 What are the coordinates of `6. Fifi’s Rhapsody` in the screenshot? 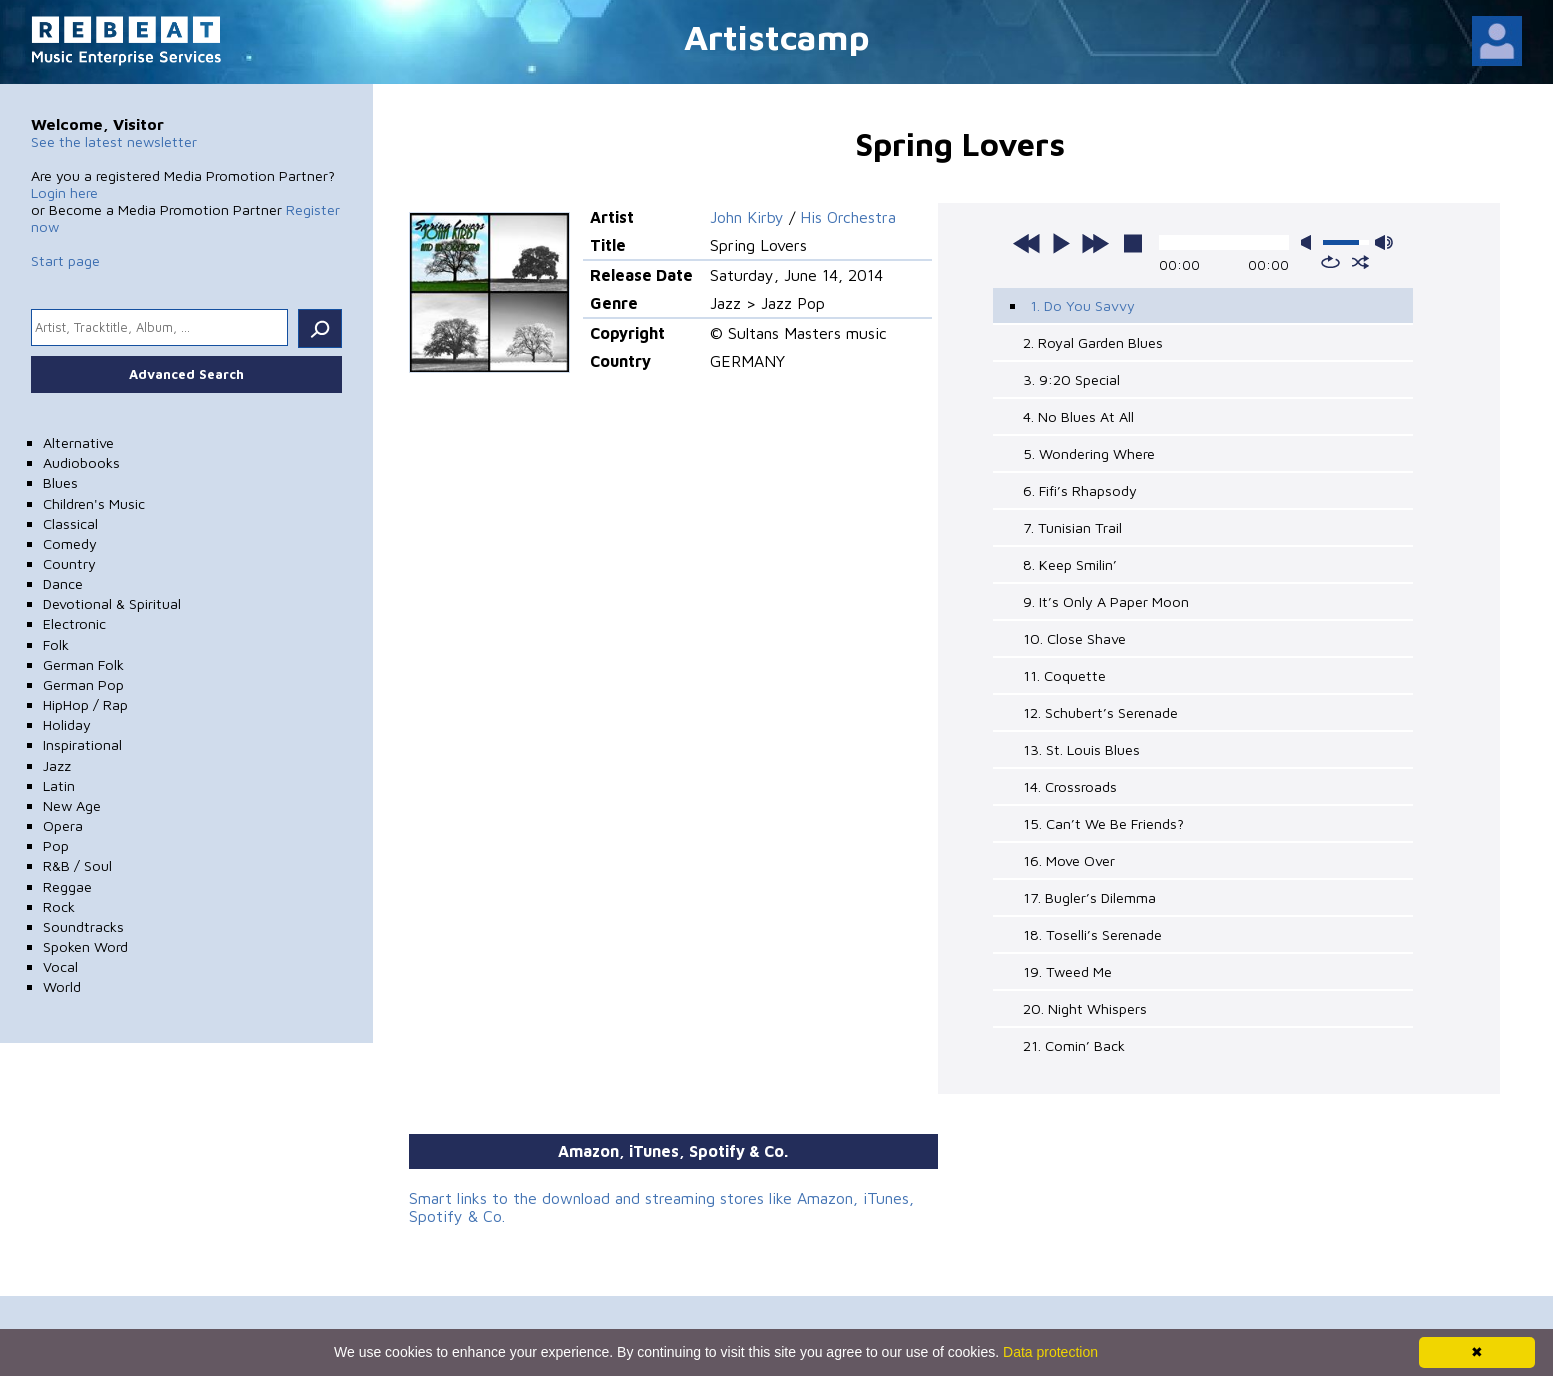 It's located at (1080, 490).